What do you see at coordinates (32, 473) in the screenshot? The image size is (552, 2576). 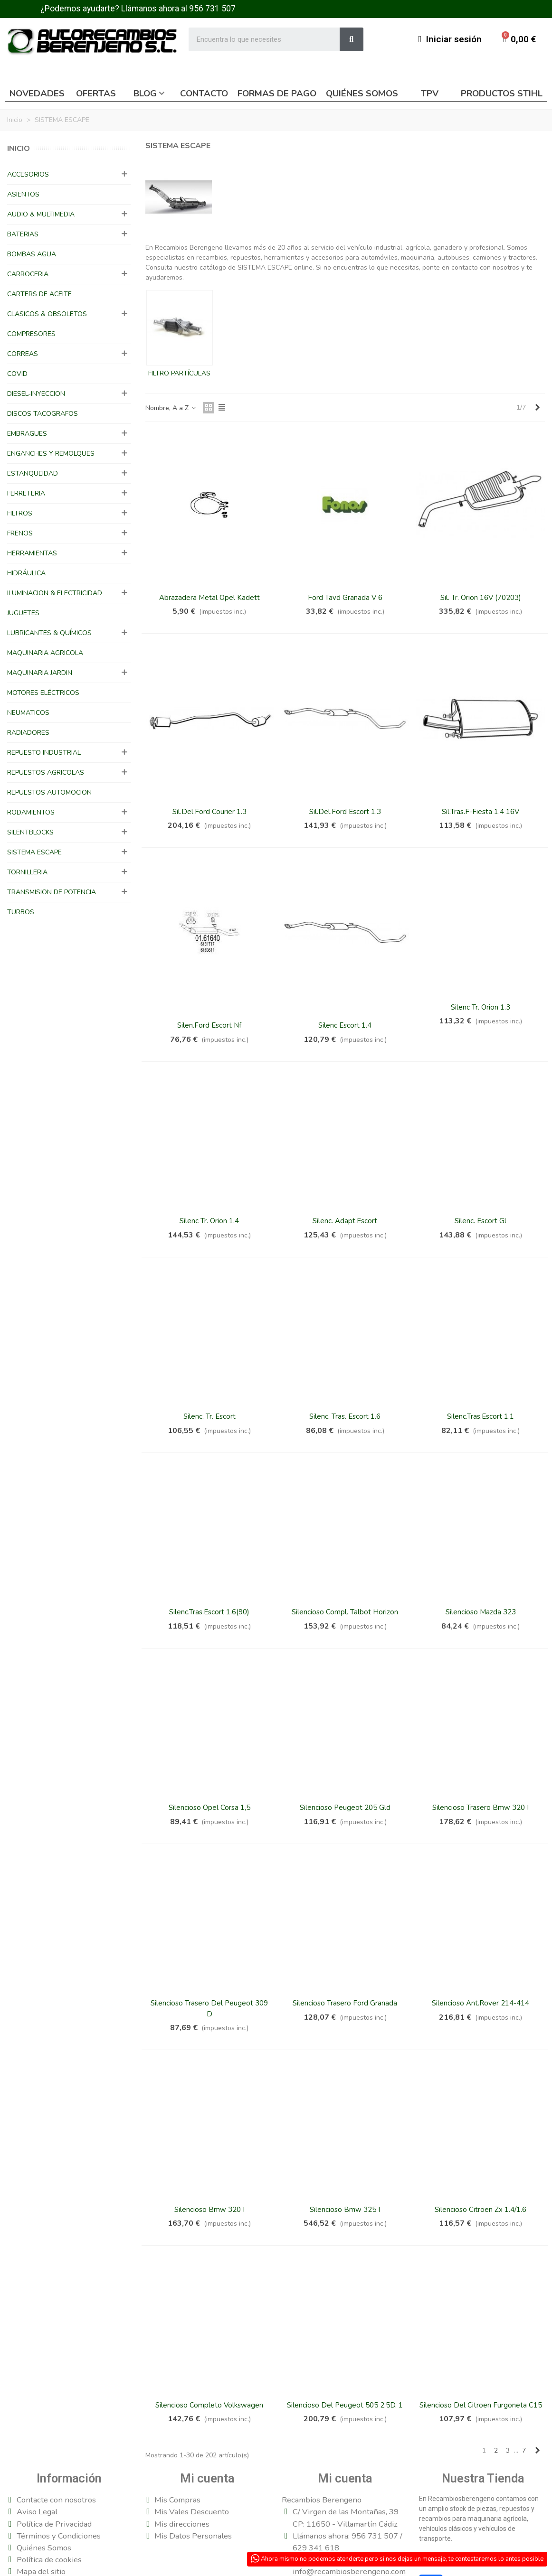 I see `ESTANQUEIDAD` at bounding box center [32, 473].